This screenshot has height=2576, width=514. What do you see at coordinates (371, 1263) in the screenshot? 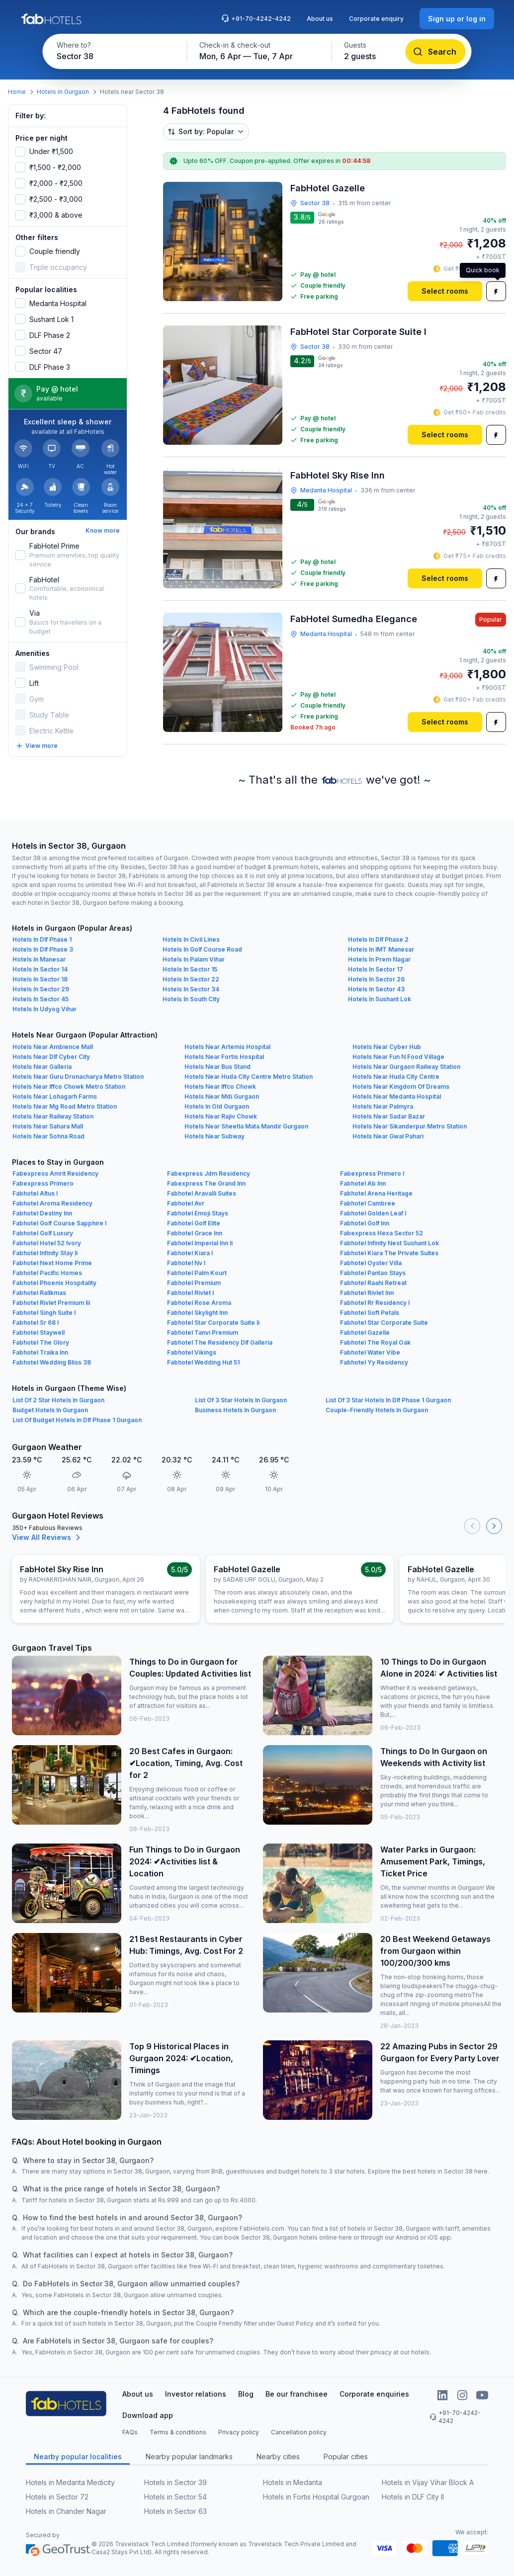
I see `Fabhotel Oyster Villa` at bounding box center [371, 1263].